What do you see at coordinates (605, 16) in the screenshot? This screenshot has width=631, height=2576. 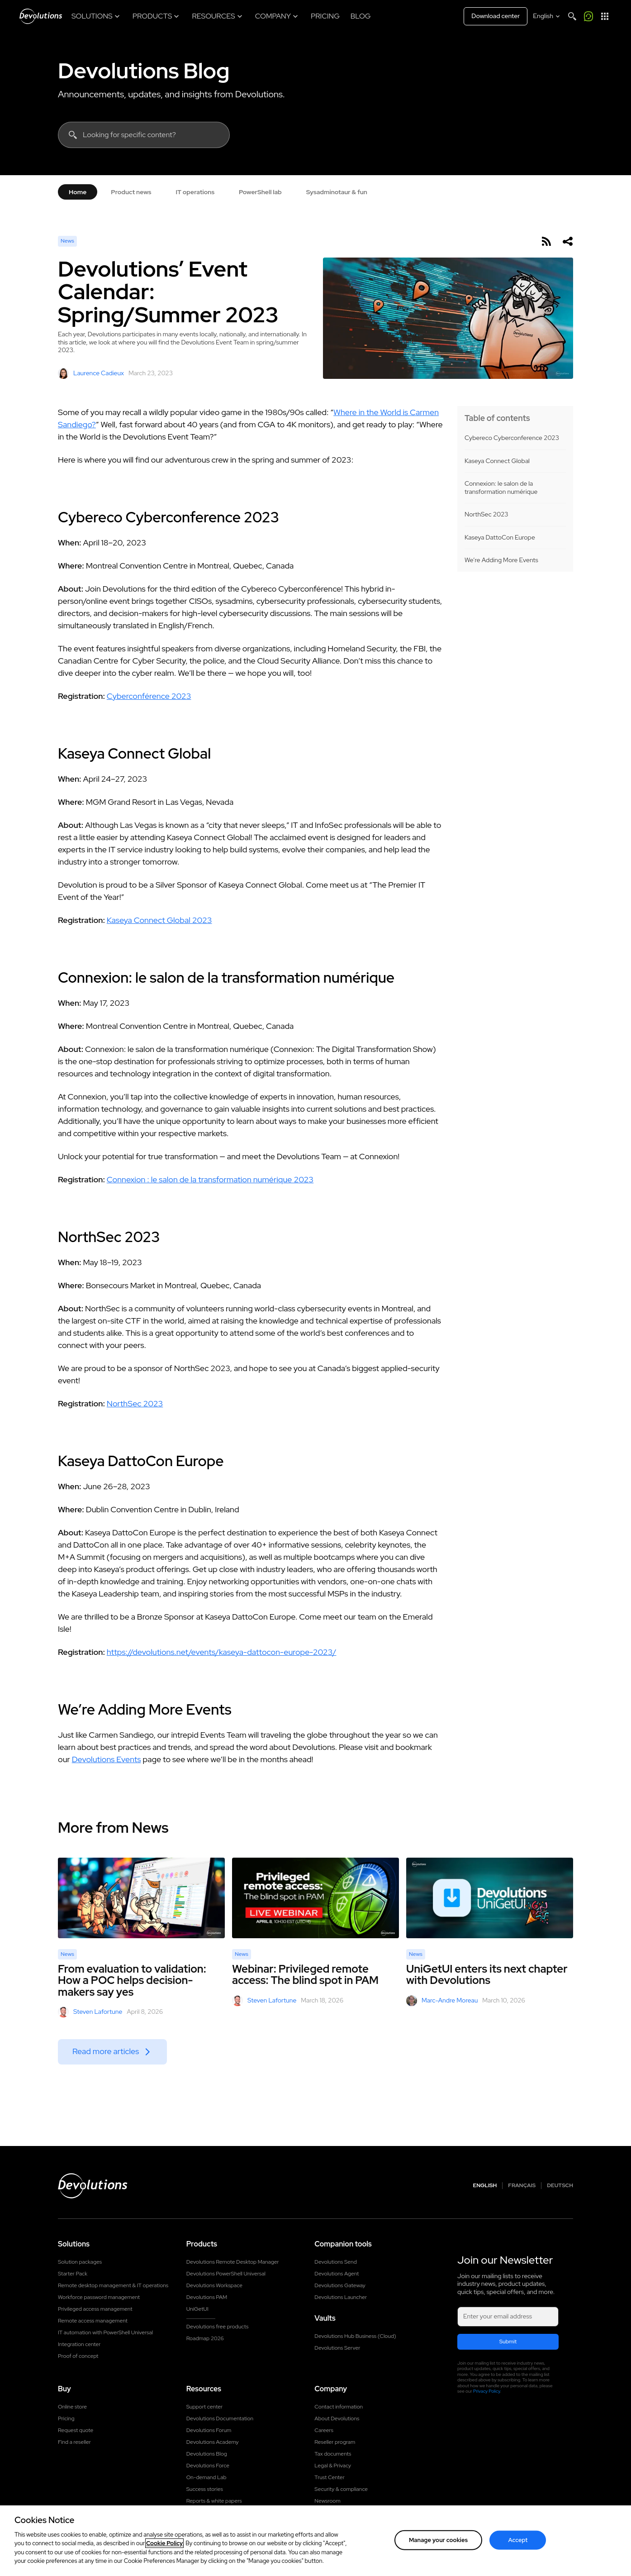 I see `[App Launcher]` at bounding box center [605, 16].